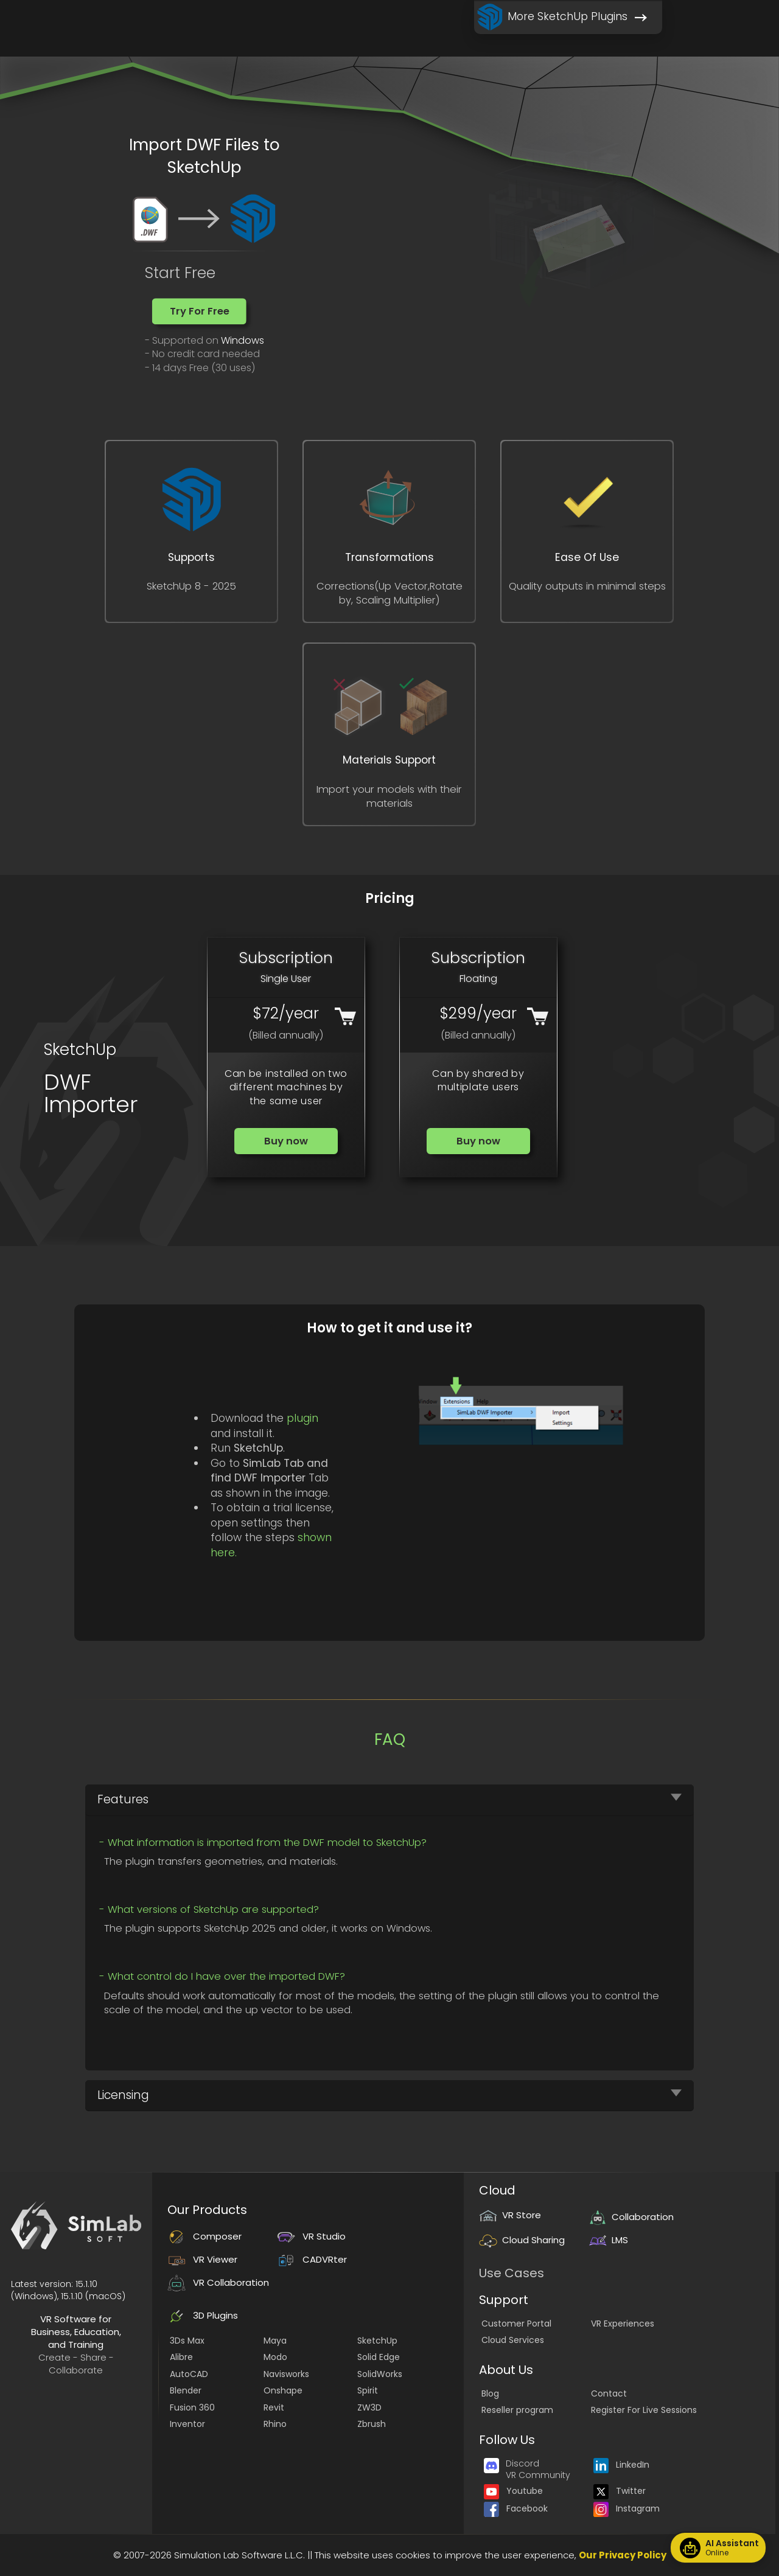  What do you see at coordinates (621, 2465) in the screenshot?
I see `LinkedIn` at bounding box center [621, 2465].